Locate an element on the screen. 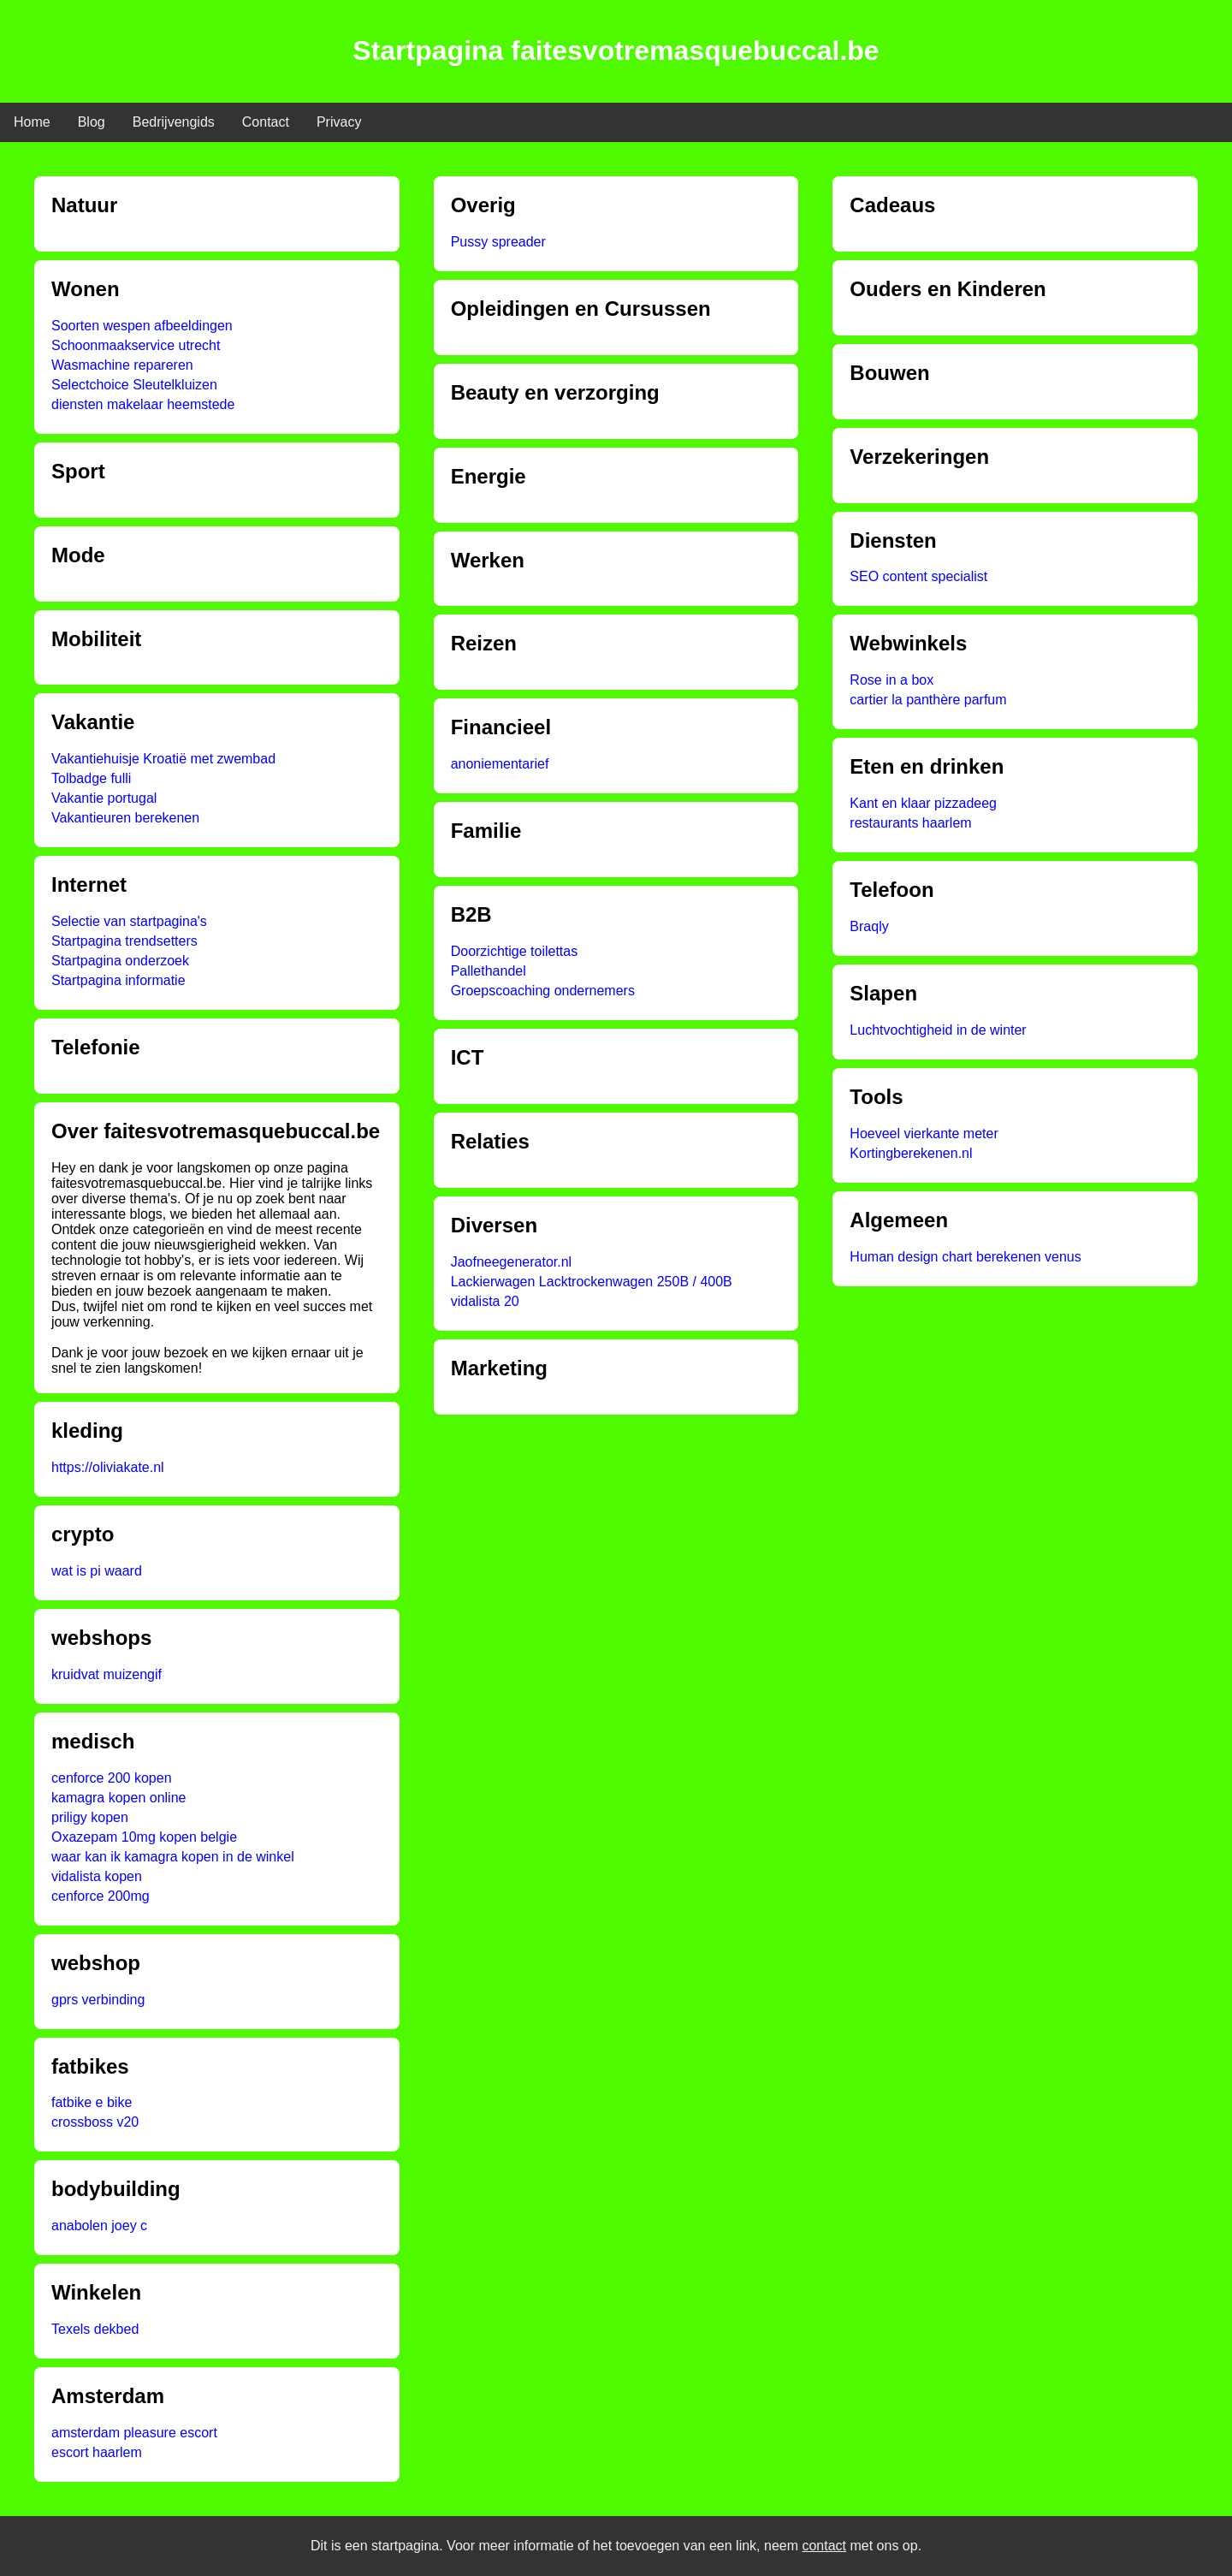 This screenshot has width=1232, height=2576. Blog is located at coordinates (91, 122).